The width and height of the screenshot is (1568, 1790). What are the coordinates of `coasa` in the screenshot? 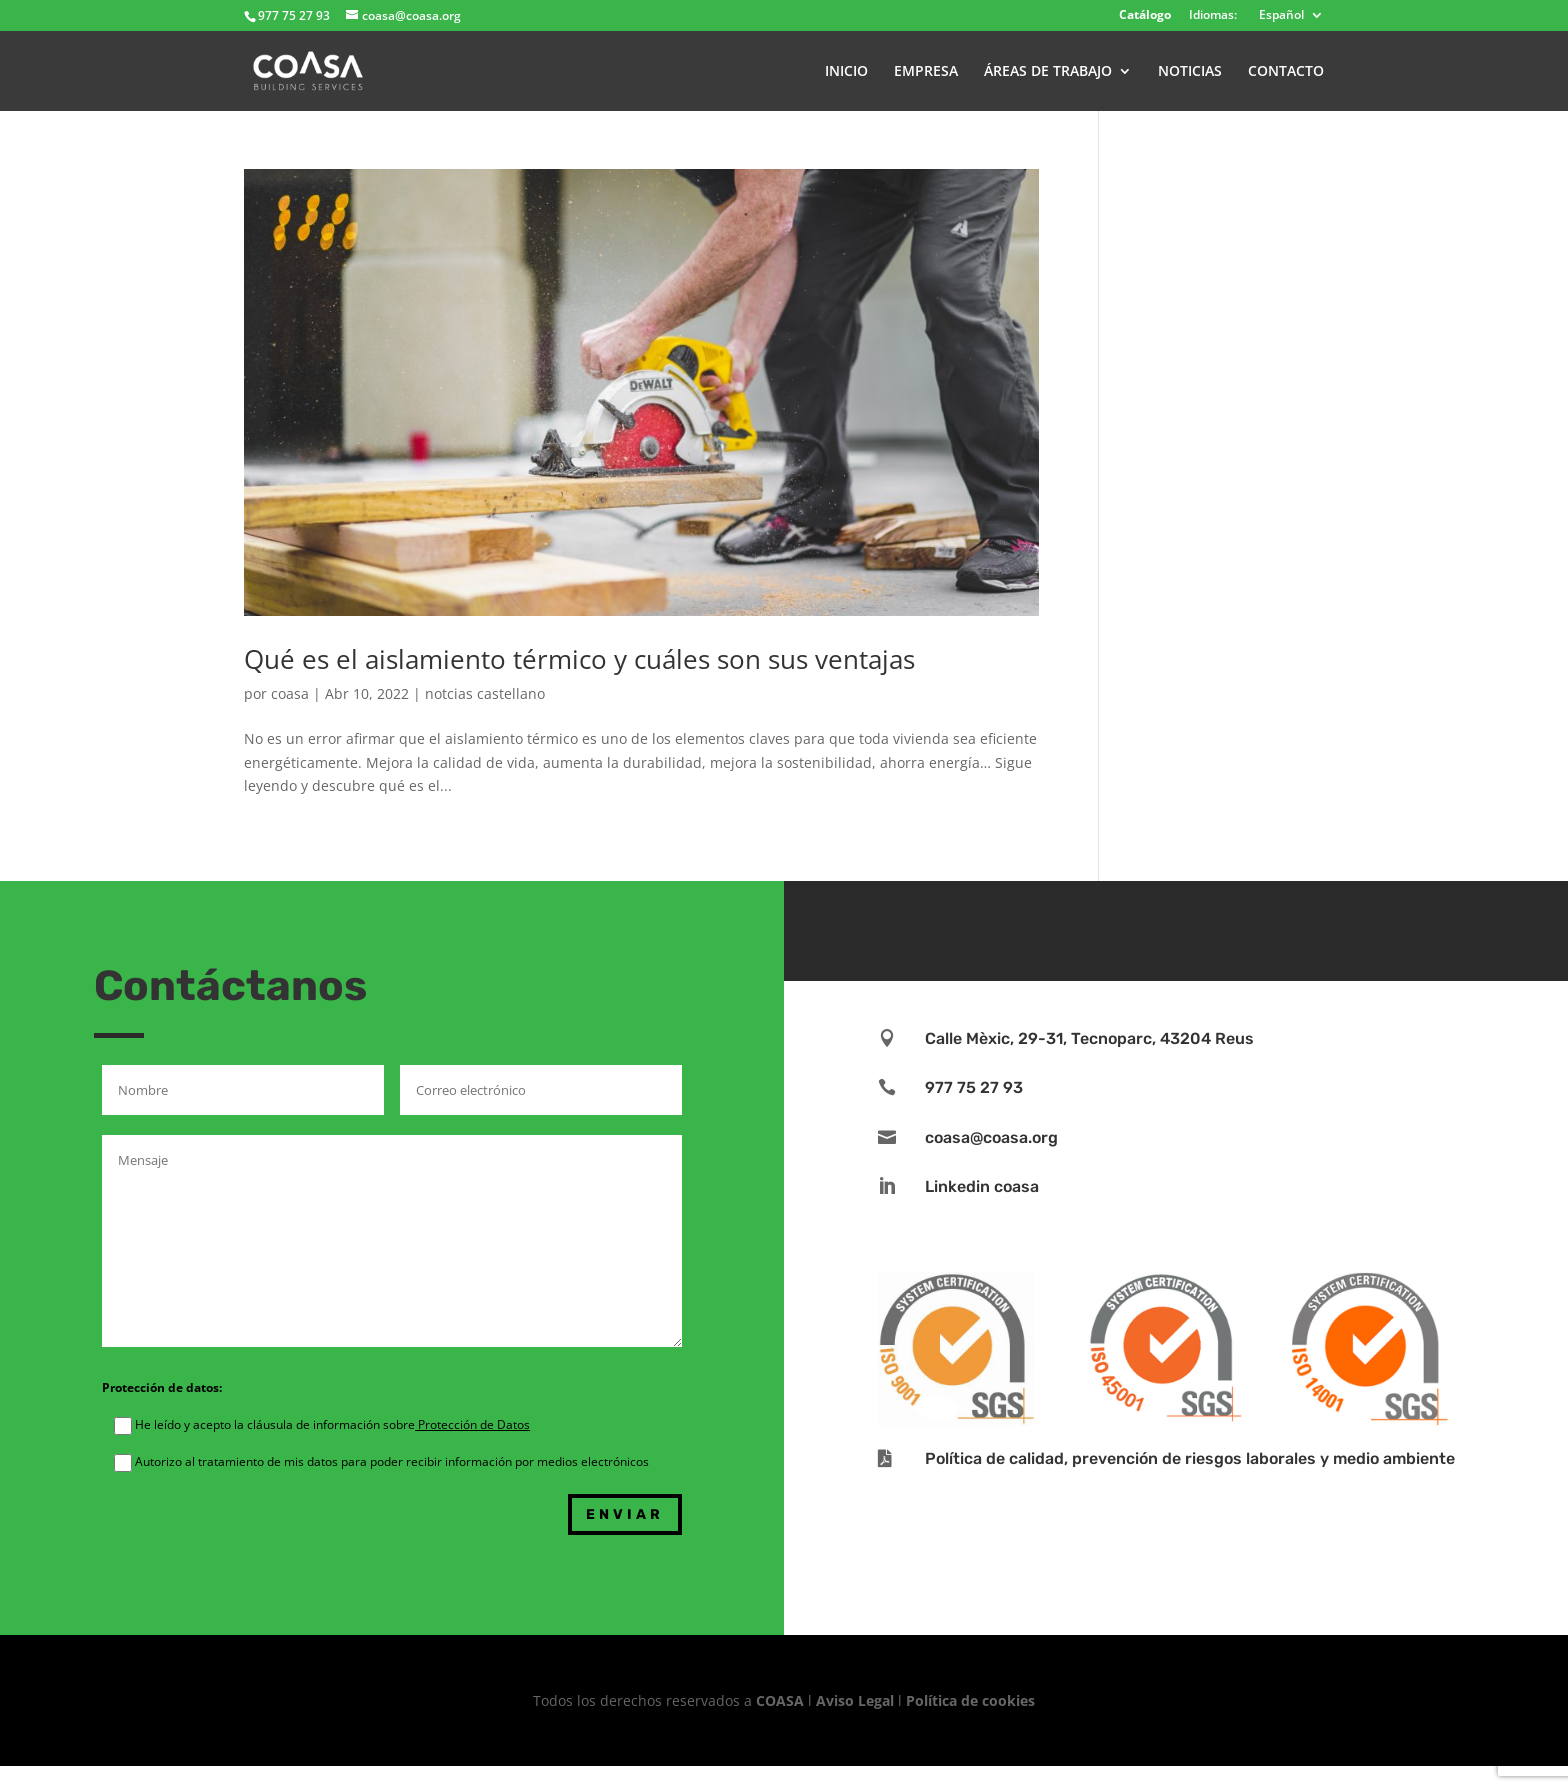 It's located at (290, 693).